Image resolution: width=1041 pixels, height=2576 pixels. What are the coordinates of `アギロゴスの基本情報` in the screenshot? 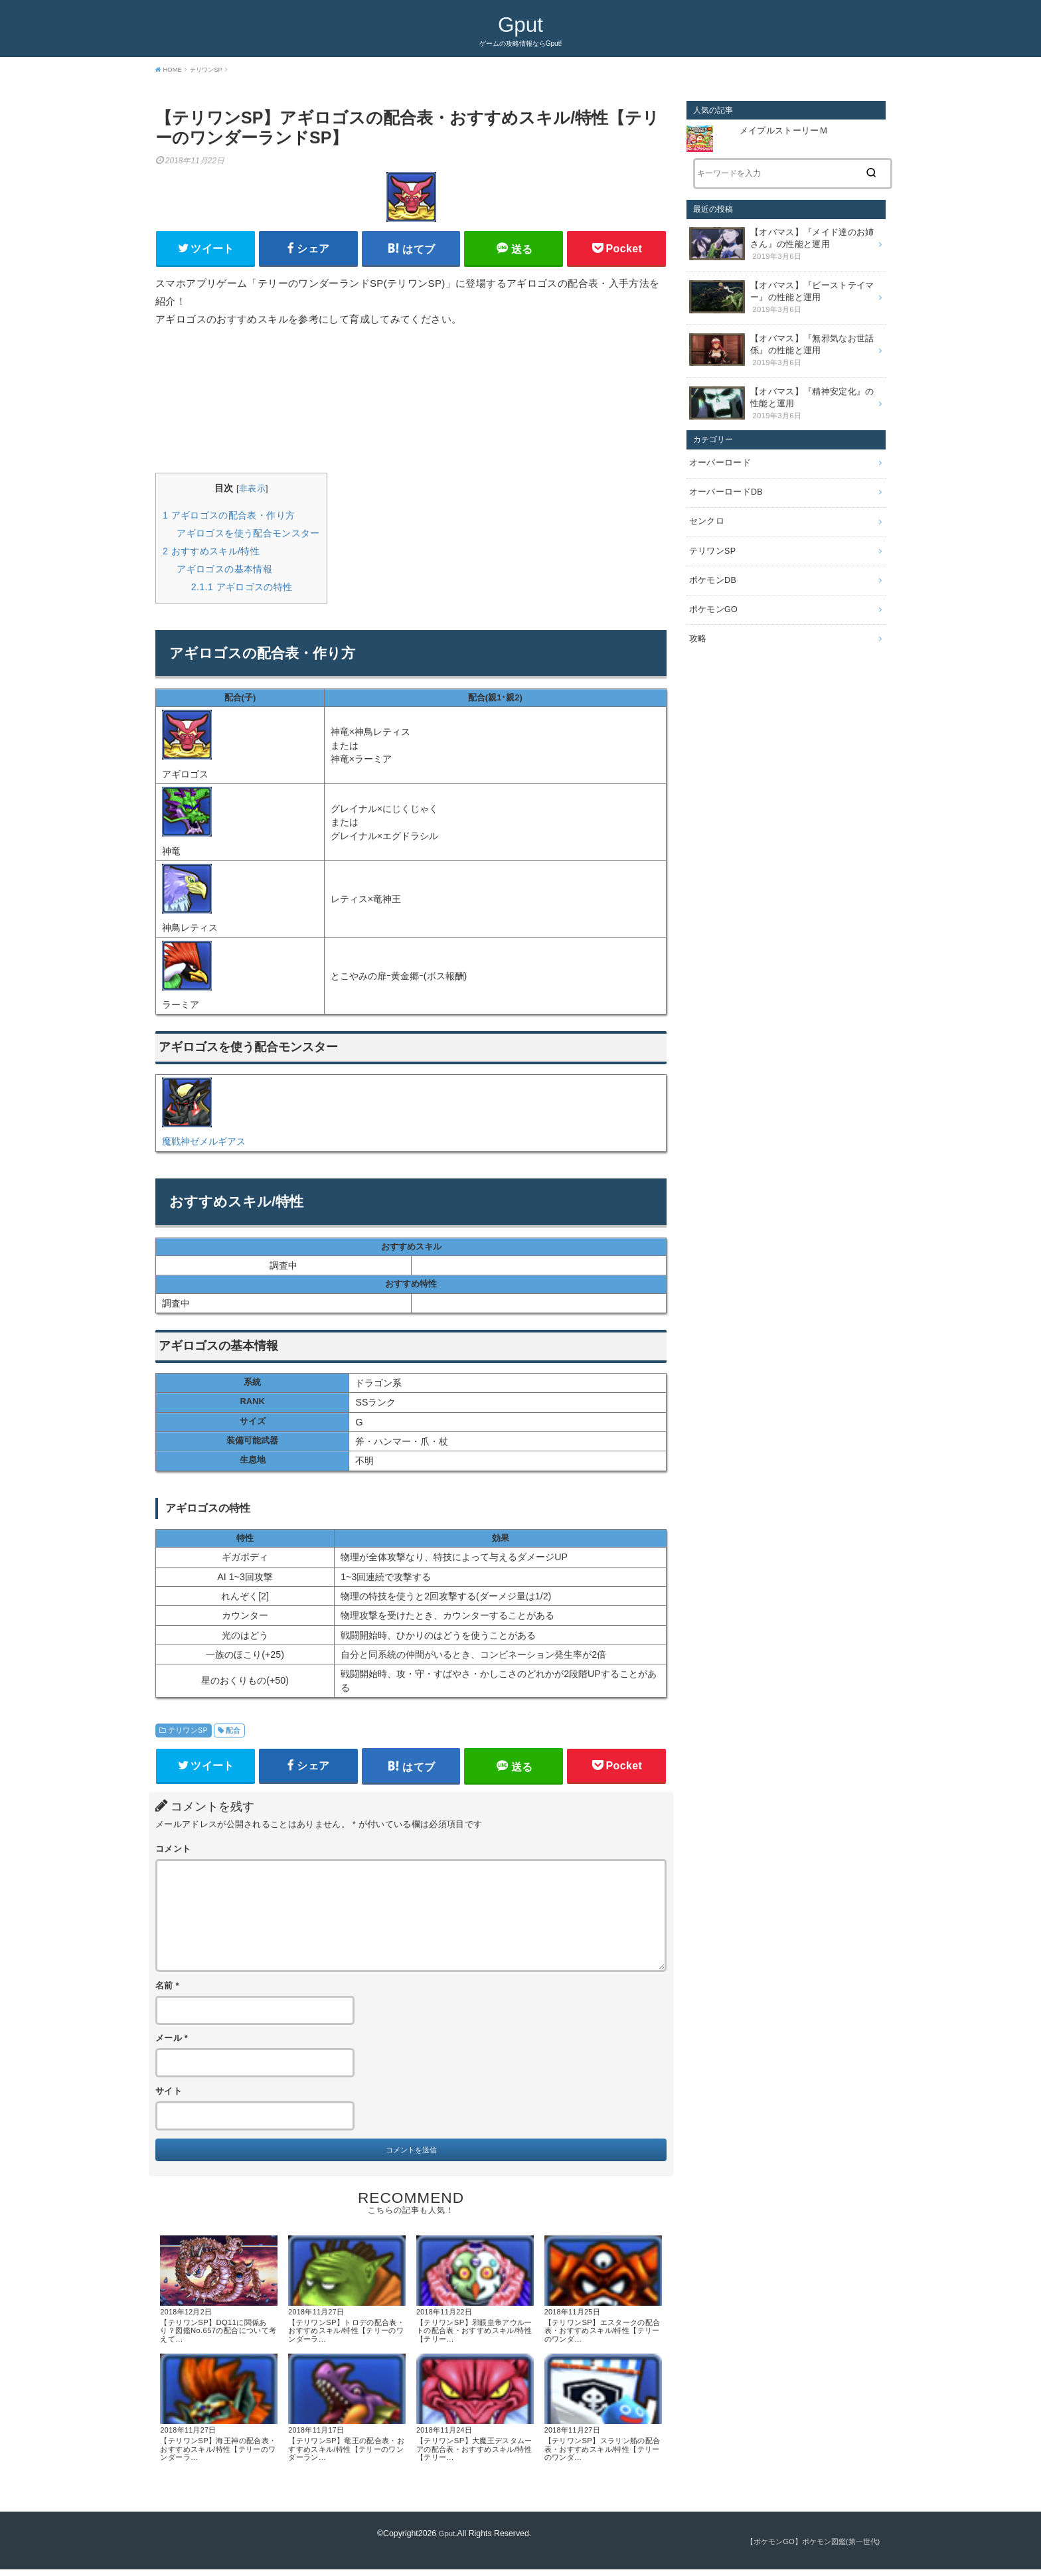 It's located at (224, 571).